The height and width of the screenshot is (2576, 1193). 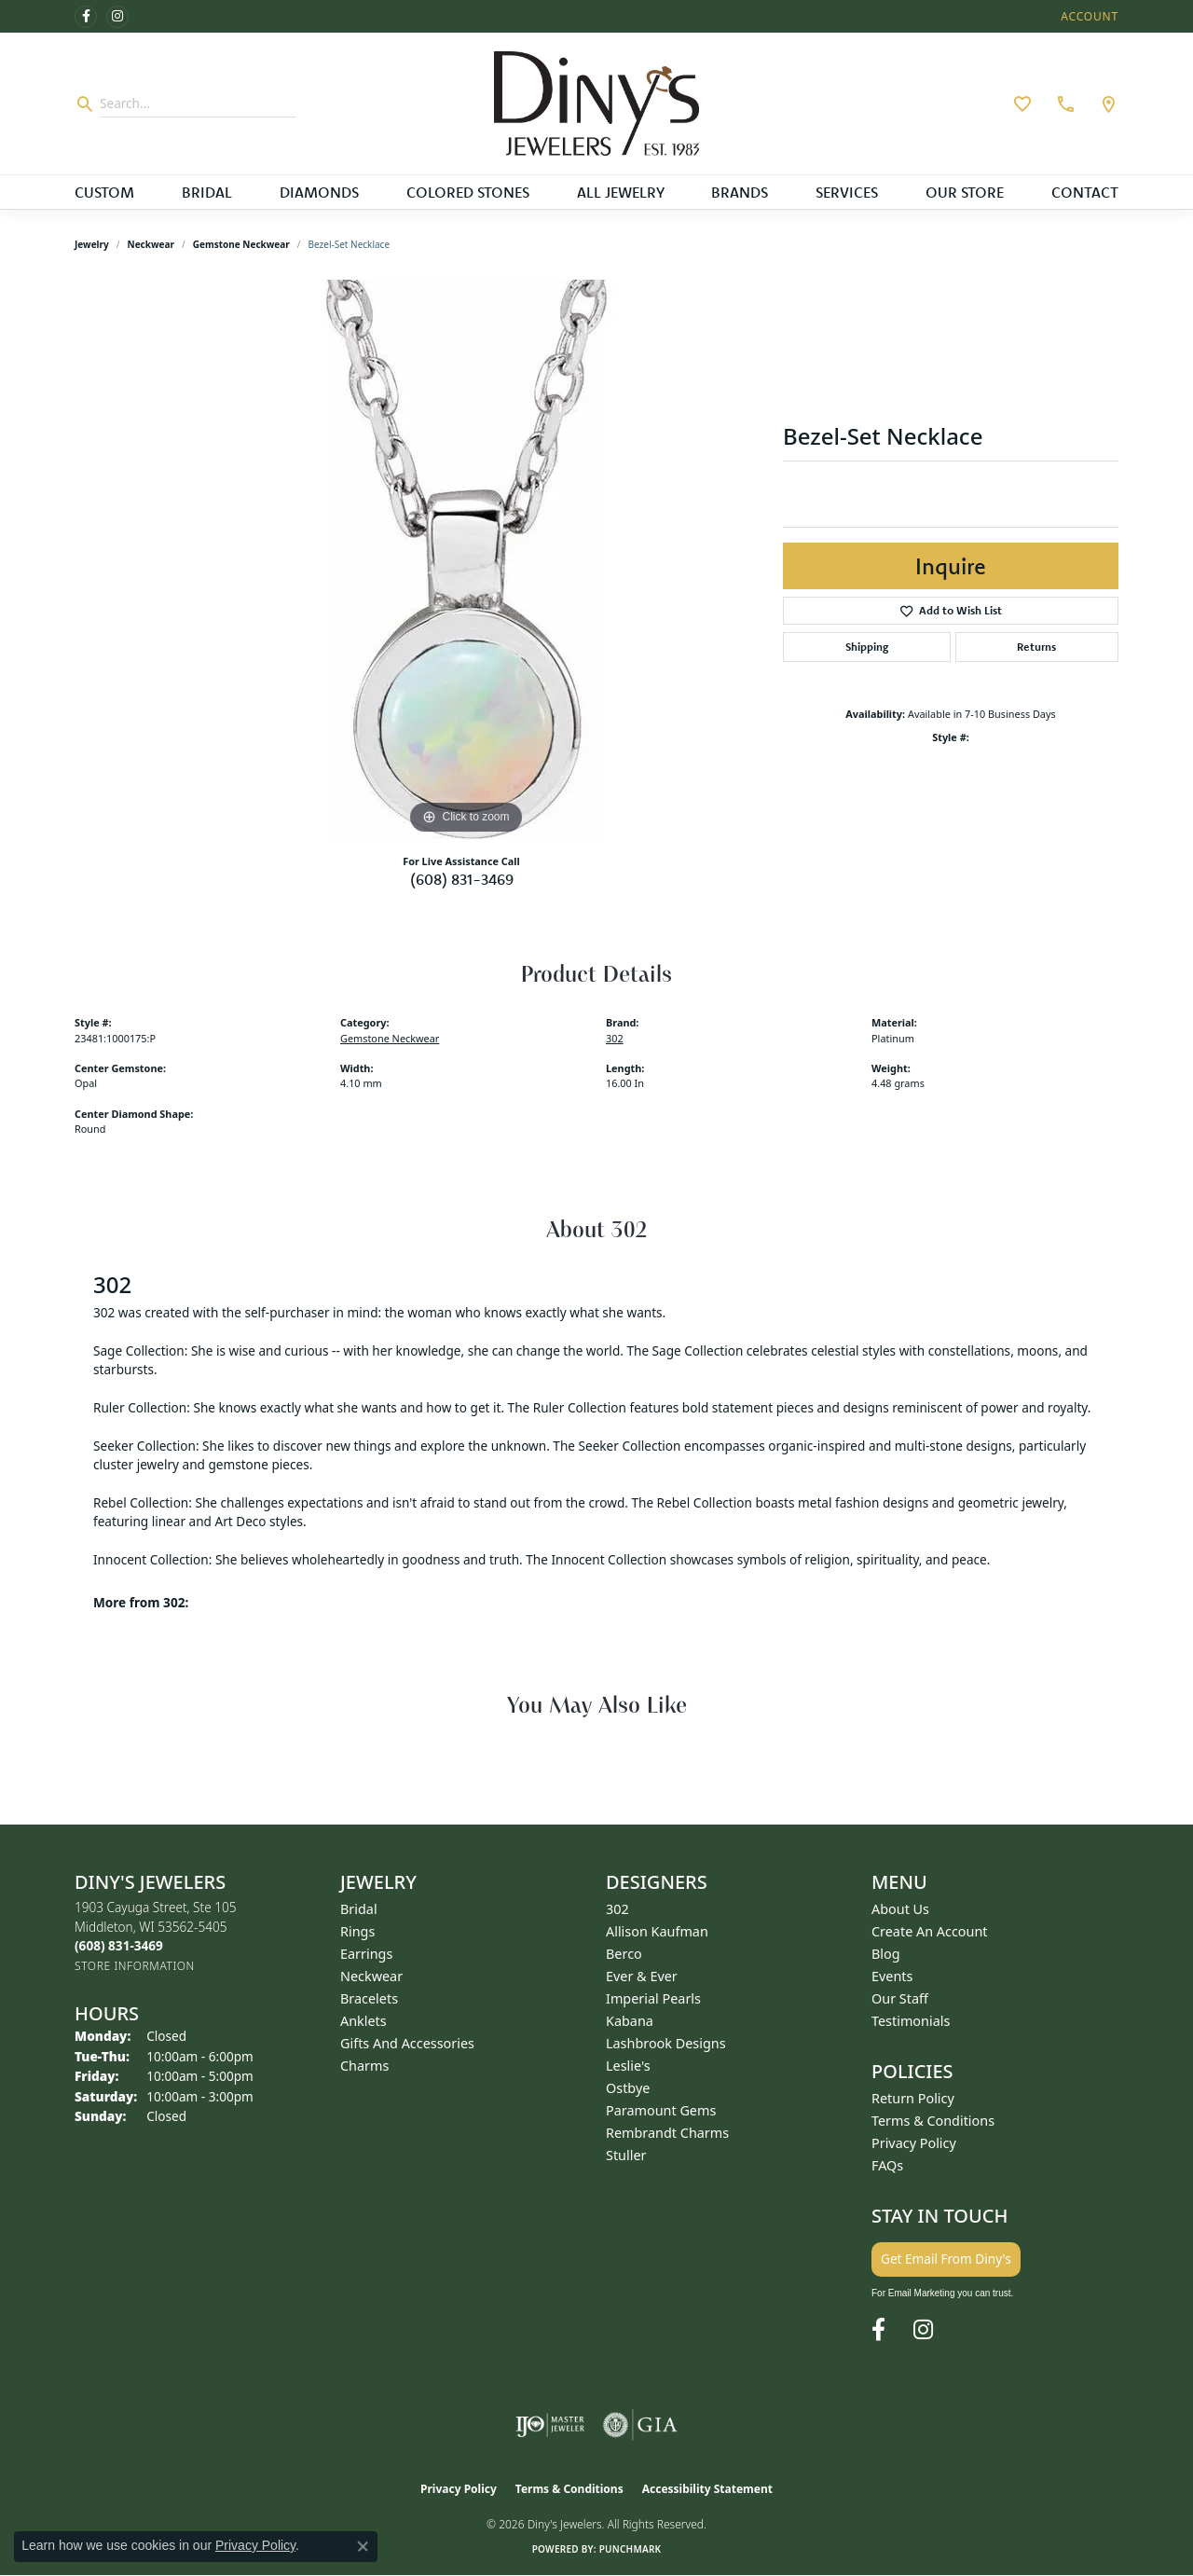 What do you see at coordinates (617, 1909) in the screenshot?
I see `302 [menuitem]` at bounding box center [617, 1909].